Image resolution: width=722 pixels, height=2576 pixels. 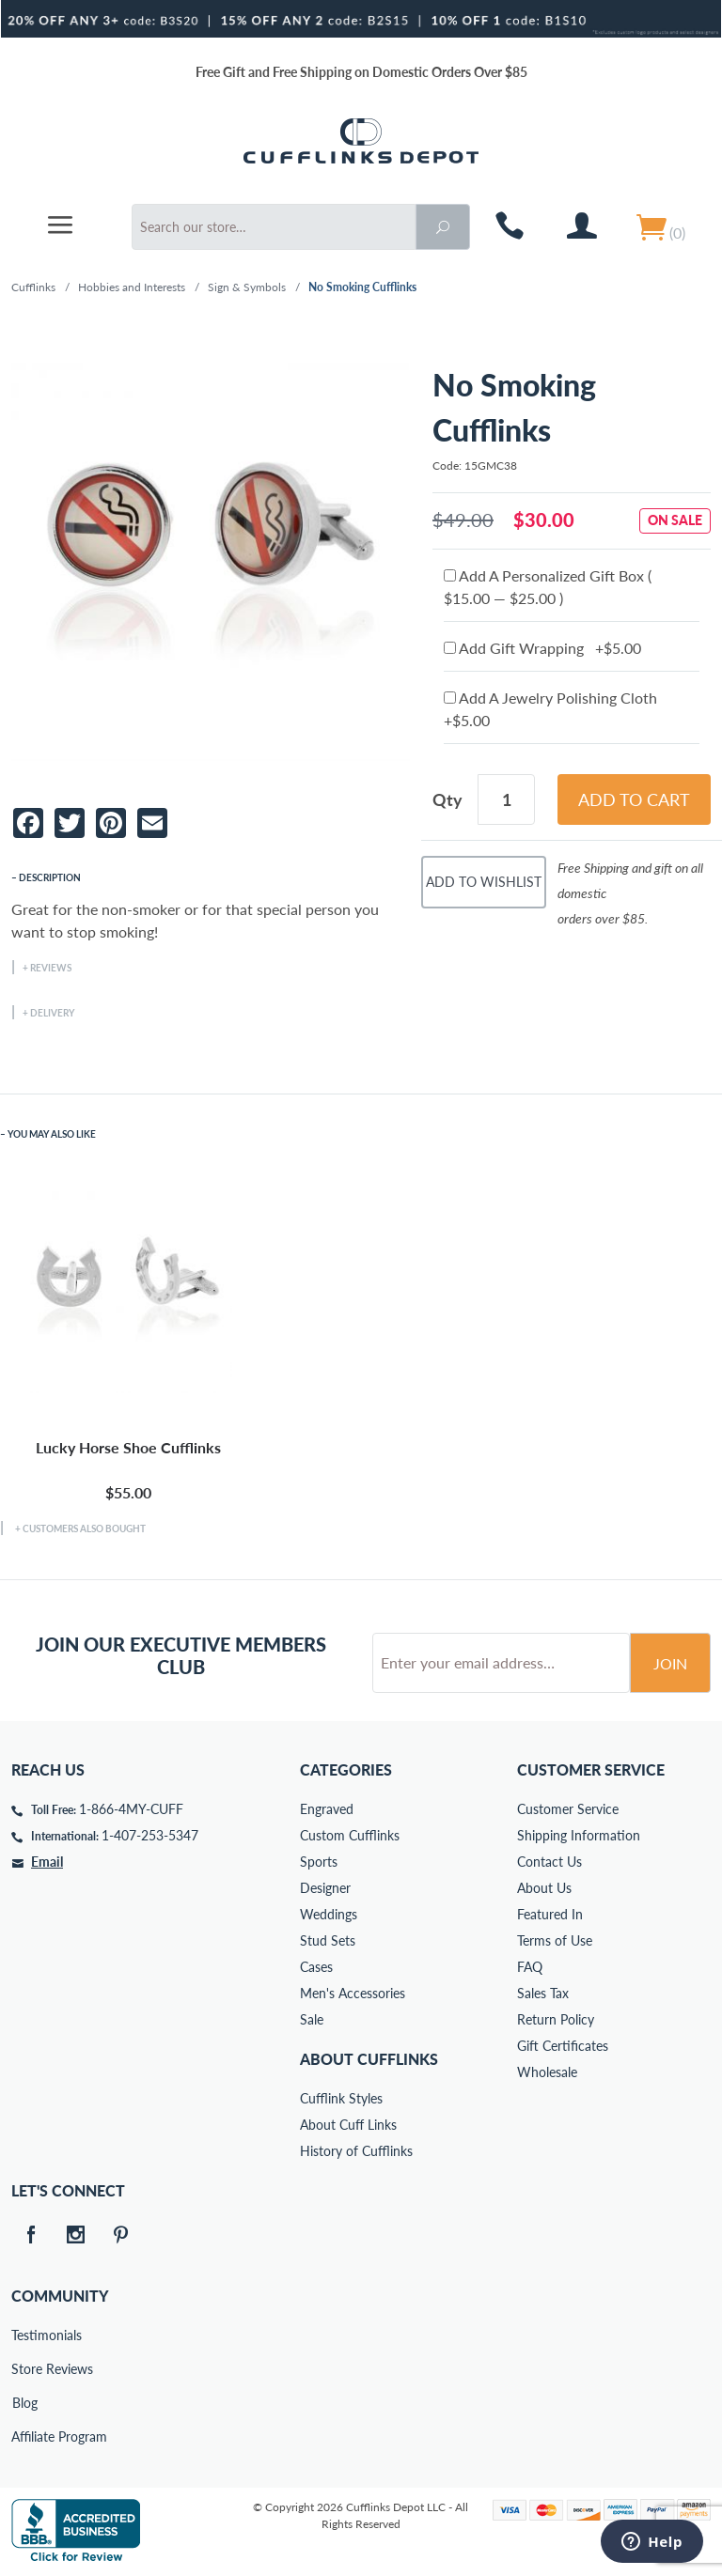 I want to click on Wholesale, so click(x=547, y=2072).